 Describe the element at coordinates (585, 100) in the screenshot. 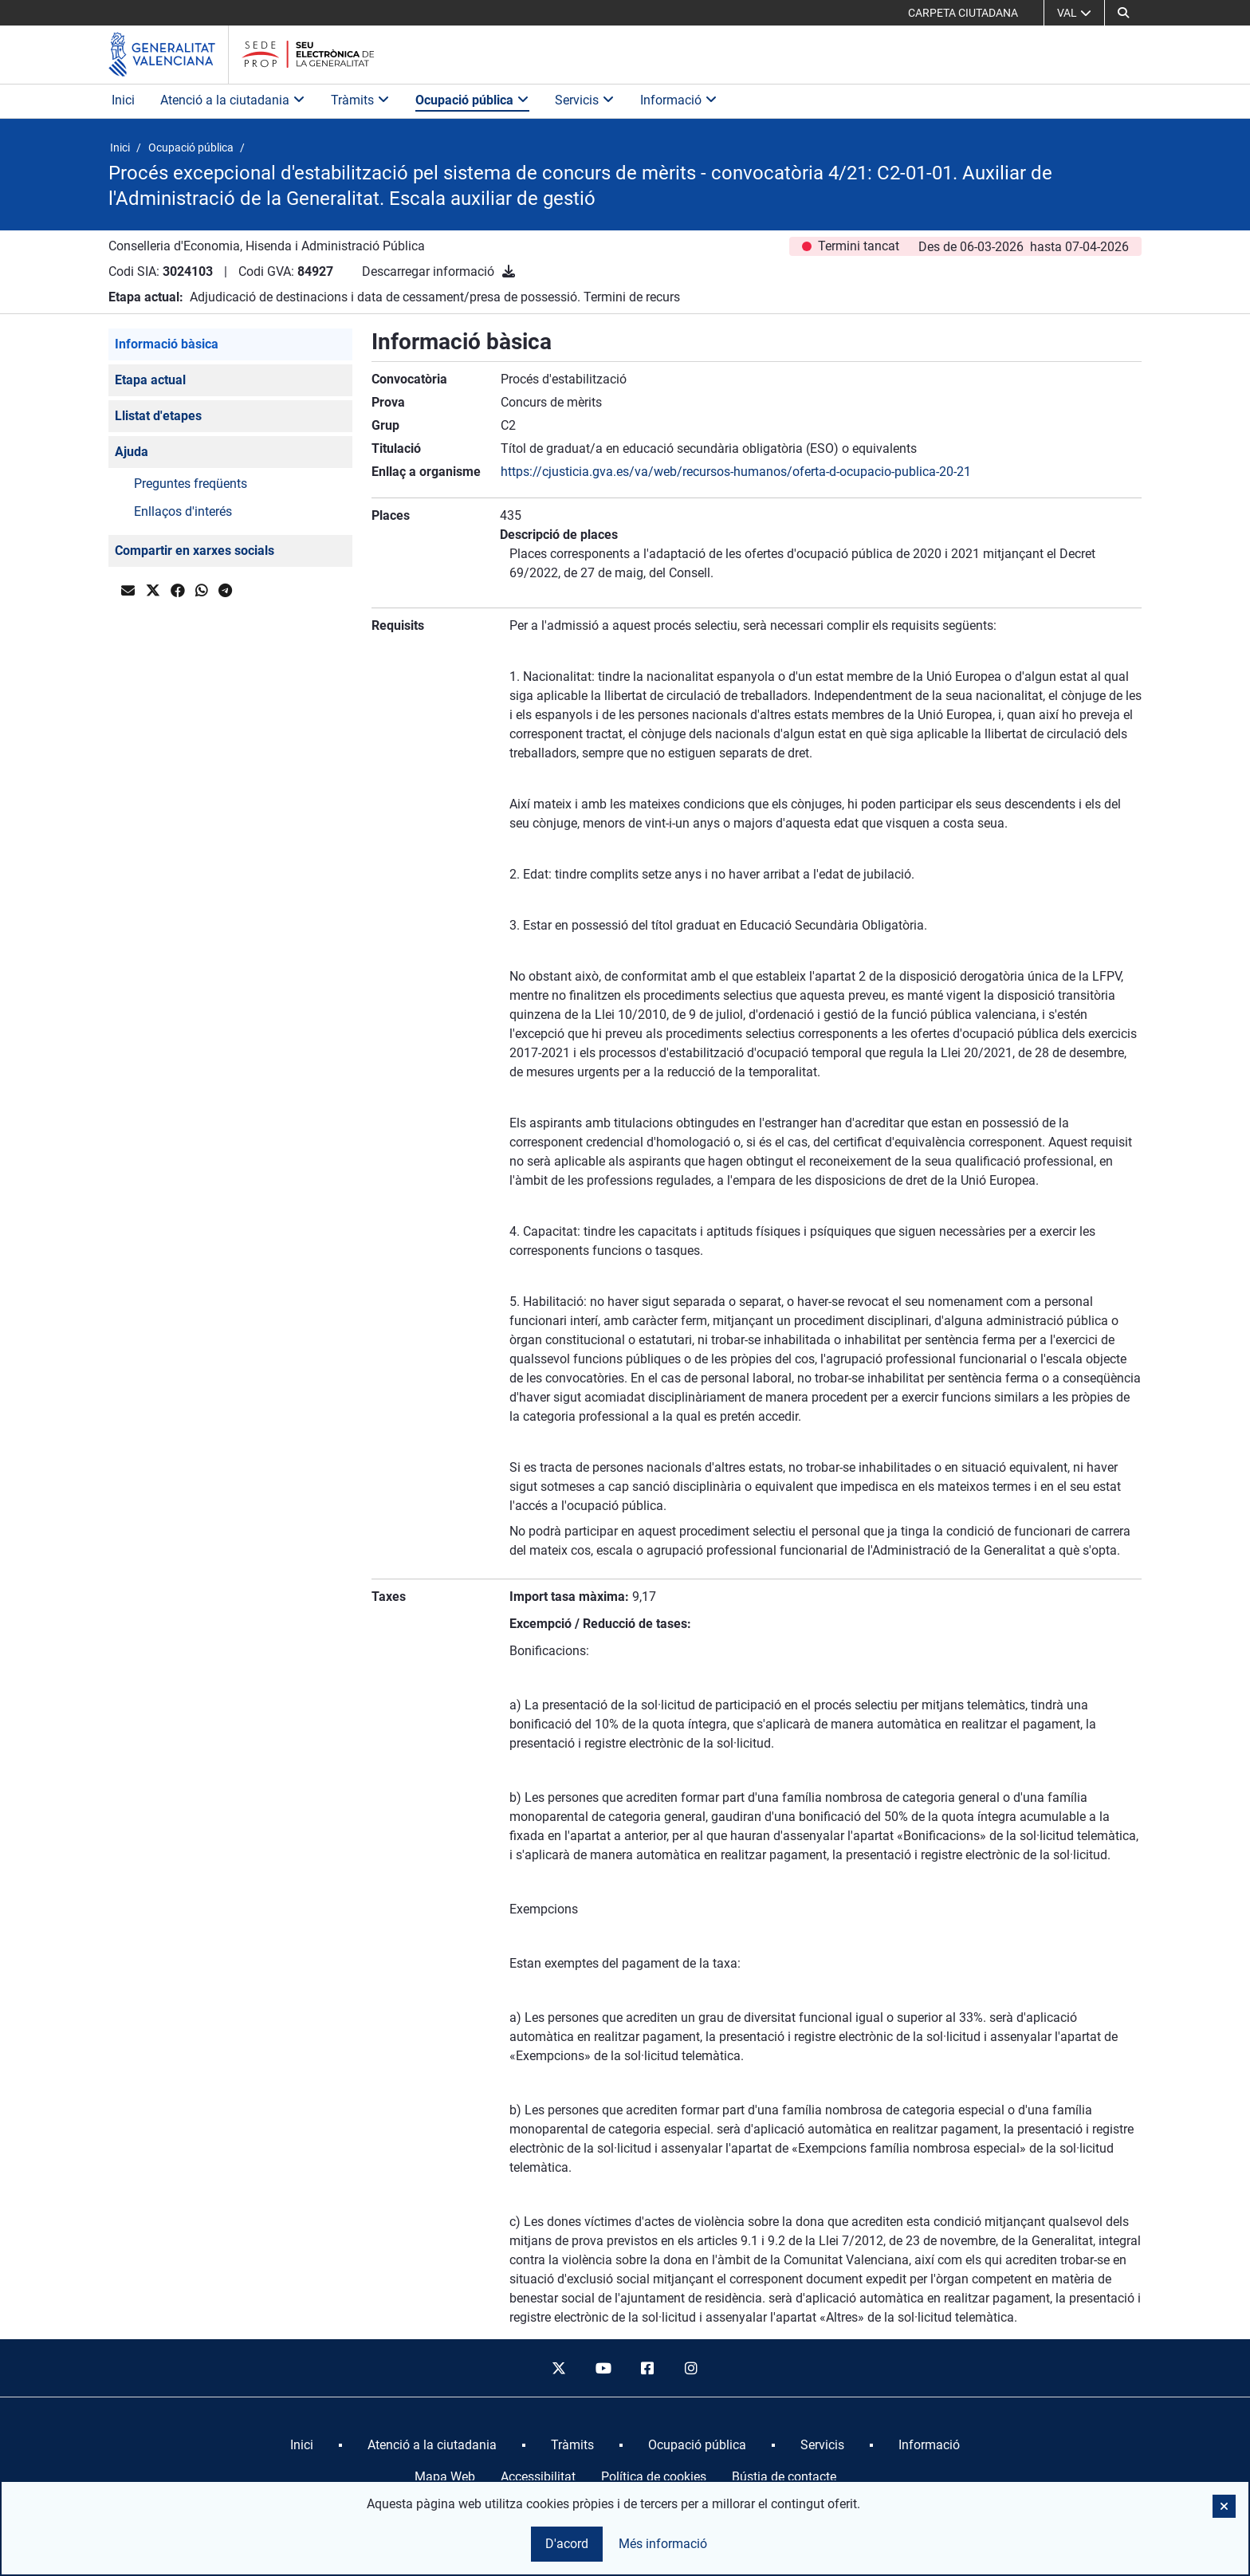

I see `Servicis [button]` at that location.